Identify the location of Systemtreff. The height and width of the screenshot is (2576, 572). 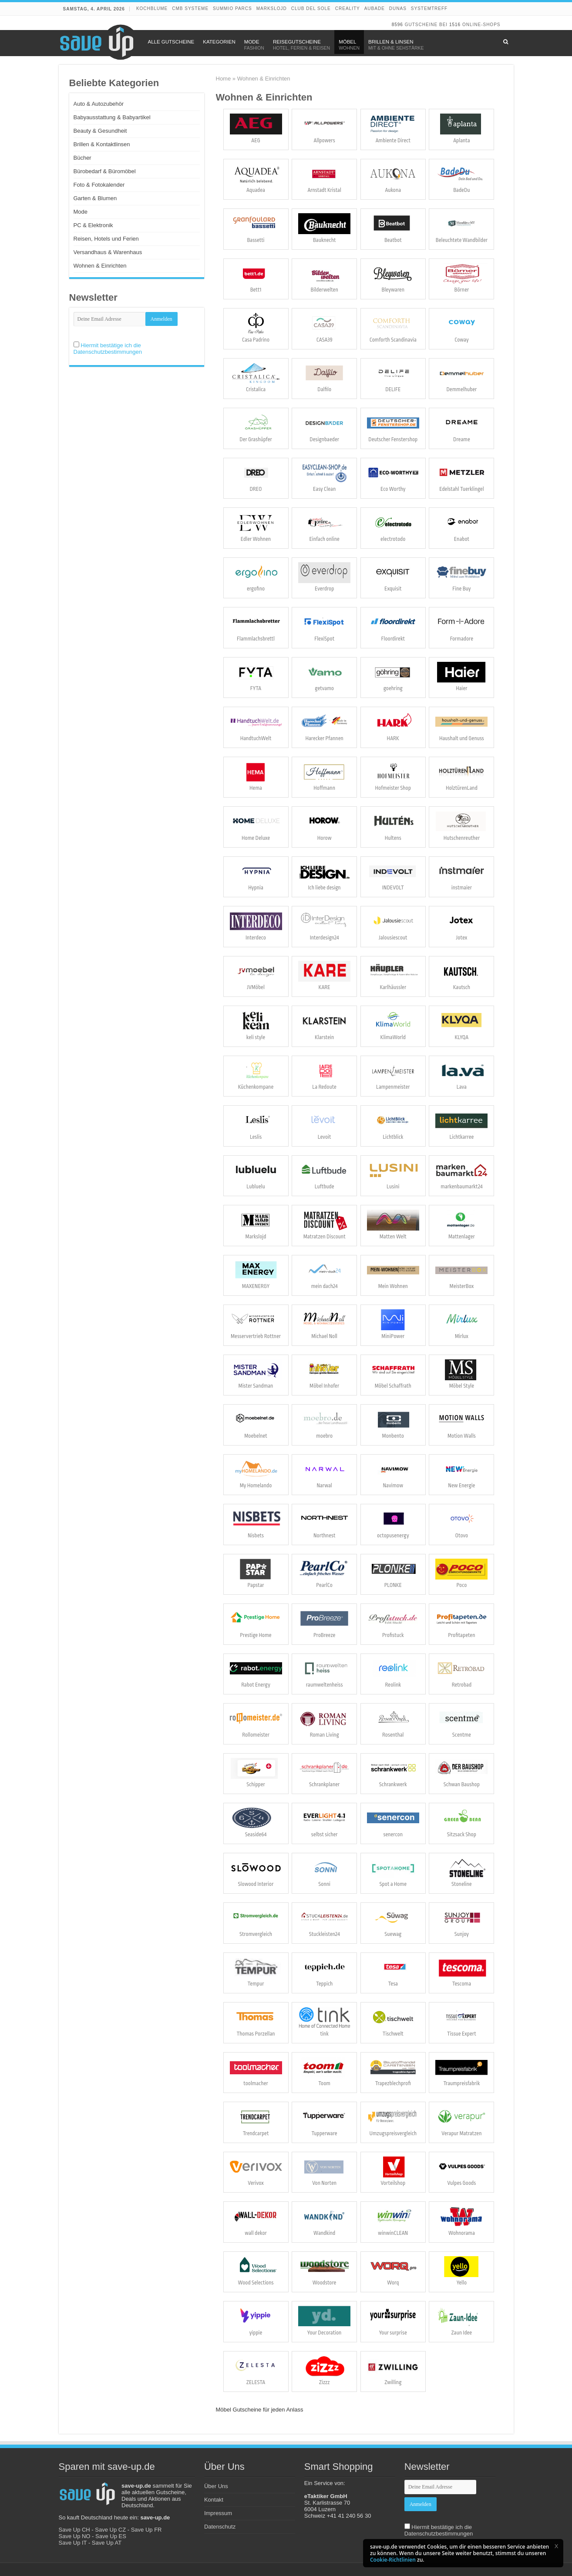
(429, 8).